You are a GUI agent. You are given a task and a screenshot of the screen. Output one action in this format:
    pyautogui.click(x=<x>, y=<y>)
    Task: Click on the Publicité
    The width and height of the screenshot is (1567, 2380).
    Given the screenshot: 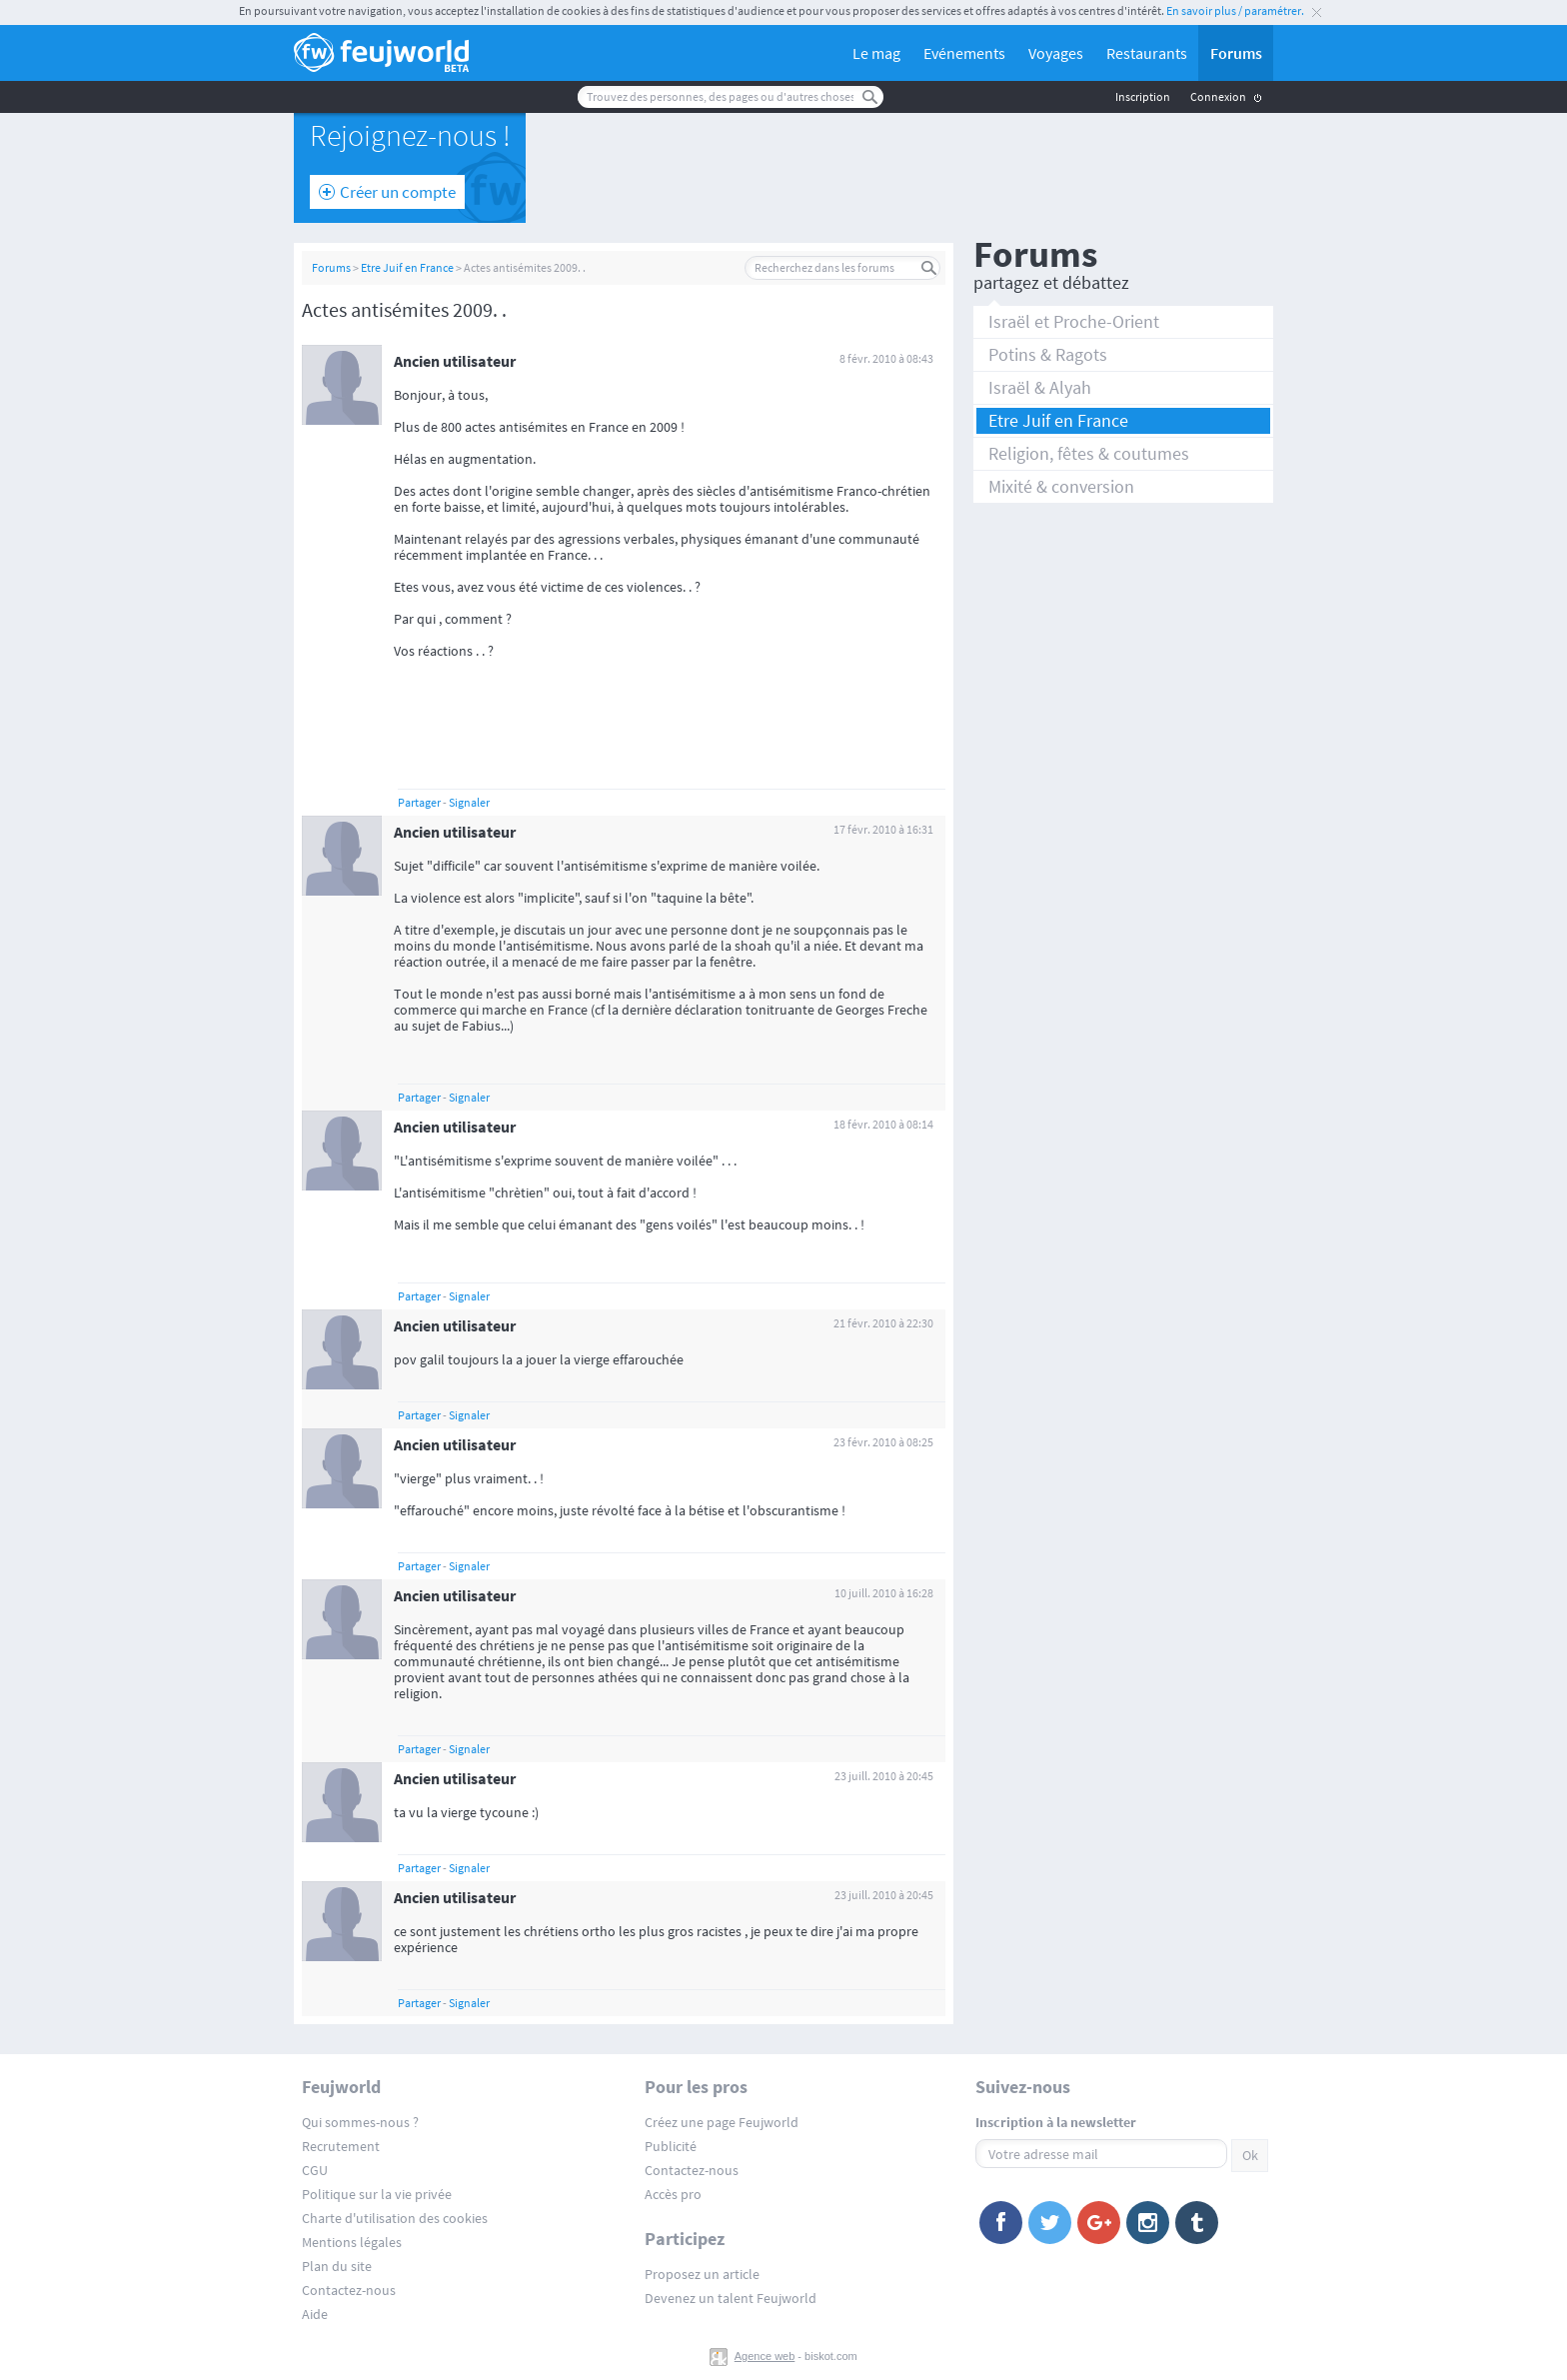 What is the action you would take?
    pyautogui.click(x=671, y=2146)
    